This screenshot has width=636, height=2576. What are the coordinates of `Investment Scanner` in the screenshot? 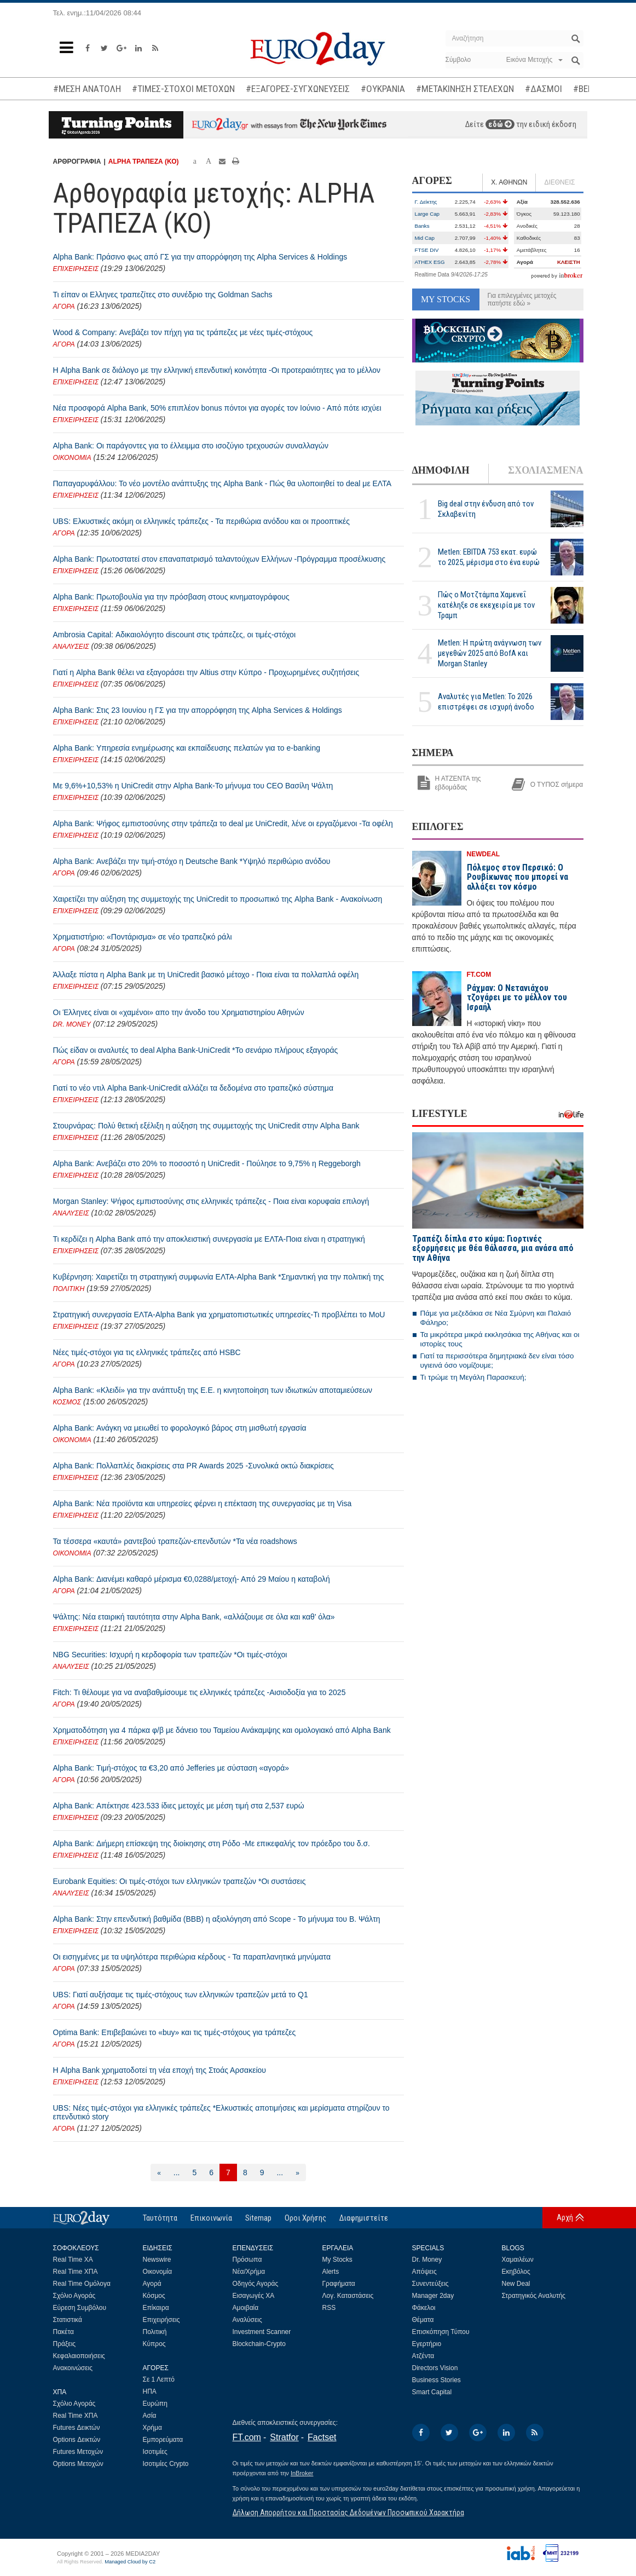 It's located at (262, 2332).